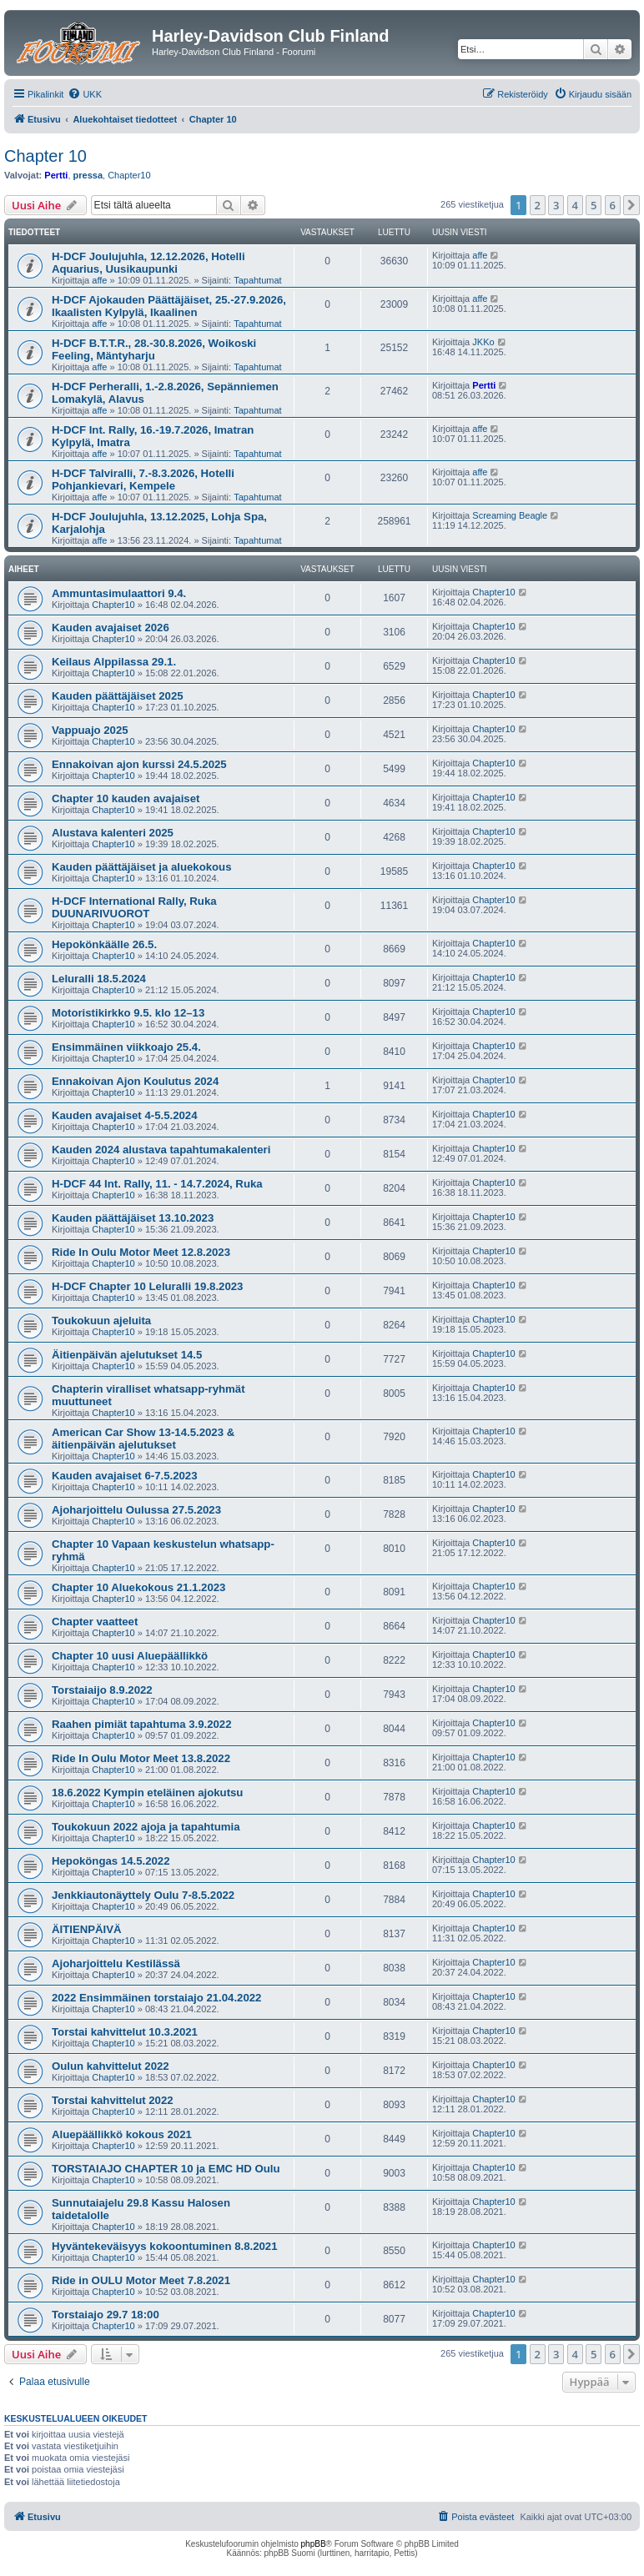 The width and height of the screenshot is (644, 2576). I want to click on Kauden avajaiset 4-5.5.2024, so click(124, 1115).